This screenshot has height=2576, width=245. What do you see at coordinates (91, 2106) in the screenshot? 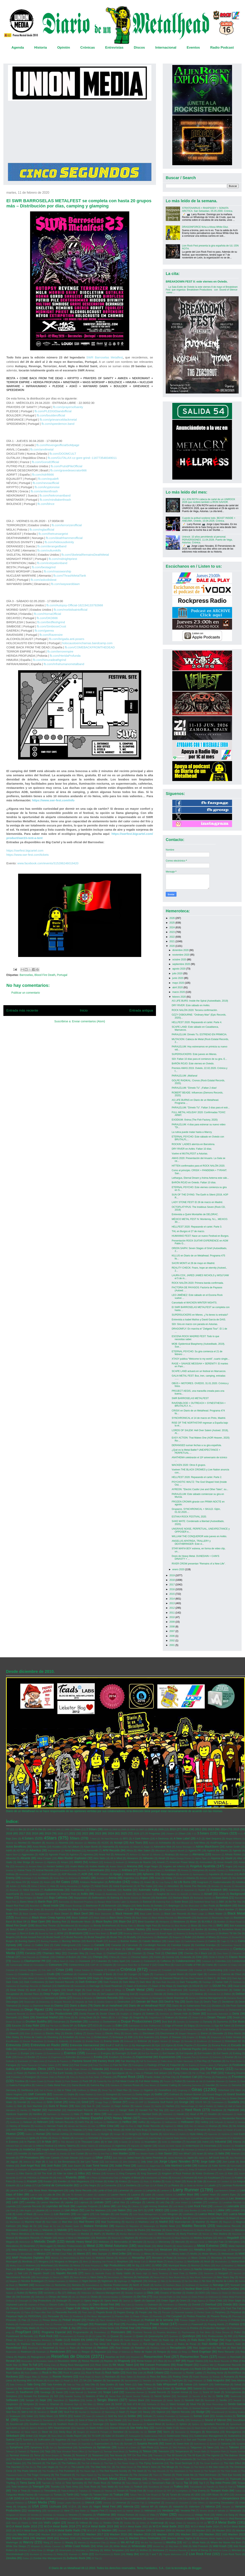
I see `Gus G.` at bounding box center [91, 2106].